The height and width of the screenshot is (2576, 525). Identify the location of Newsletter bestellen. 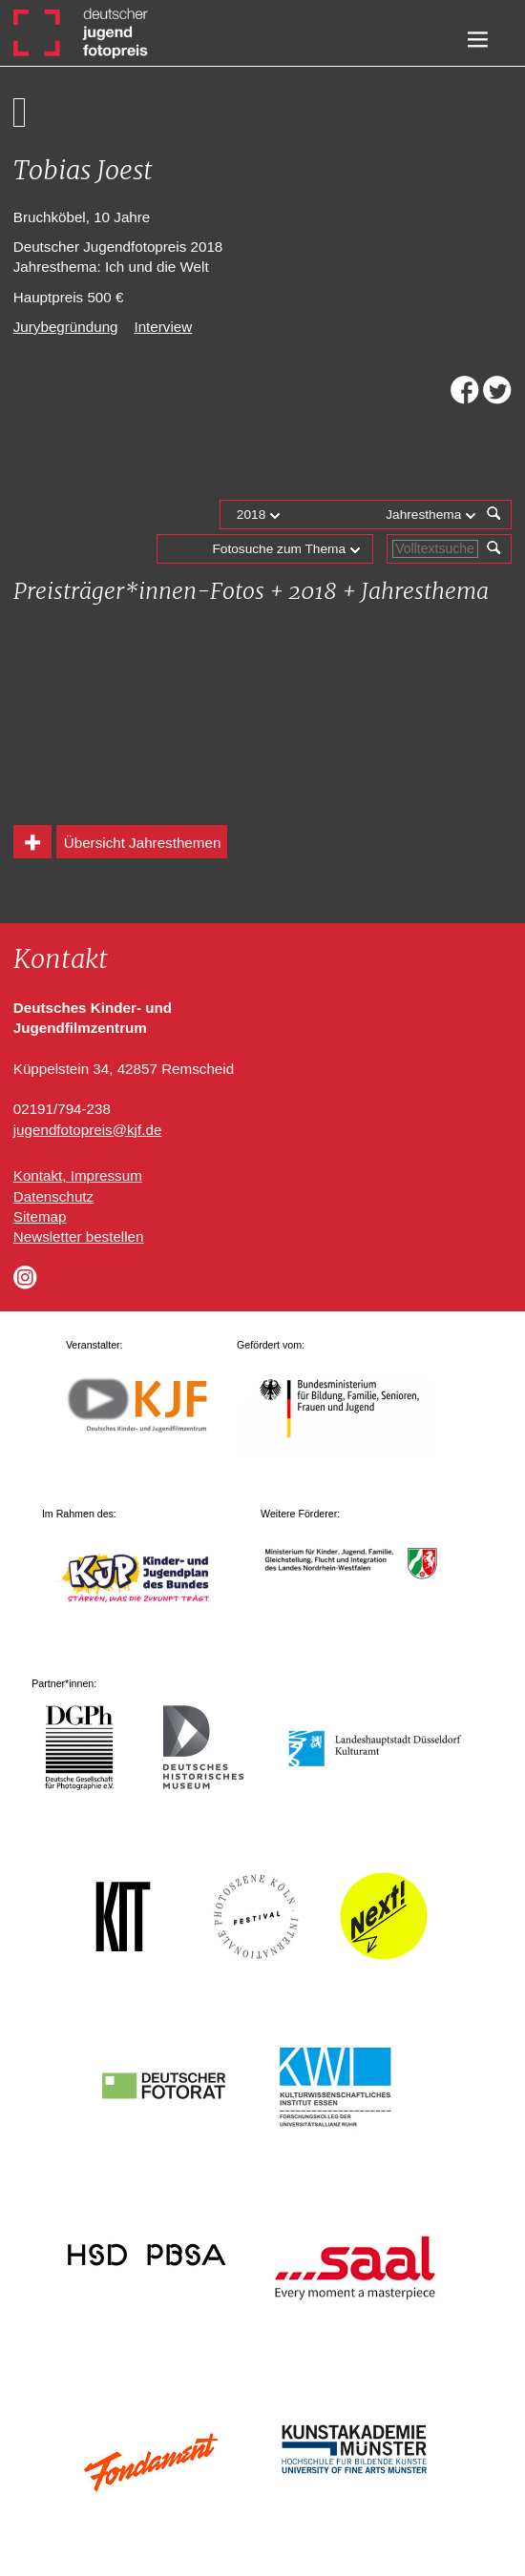
(78, 1236).